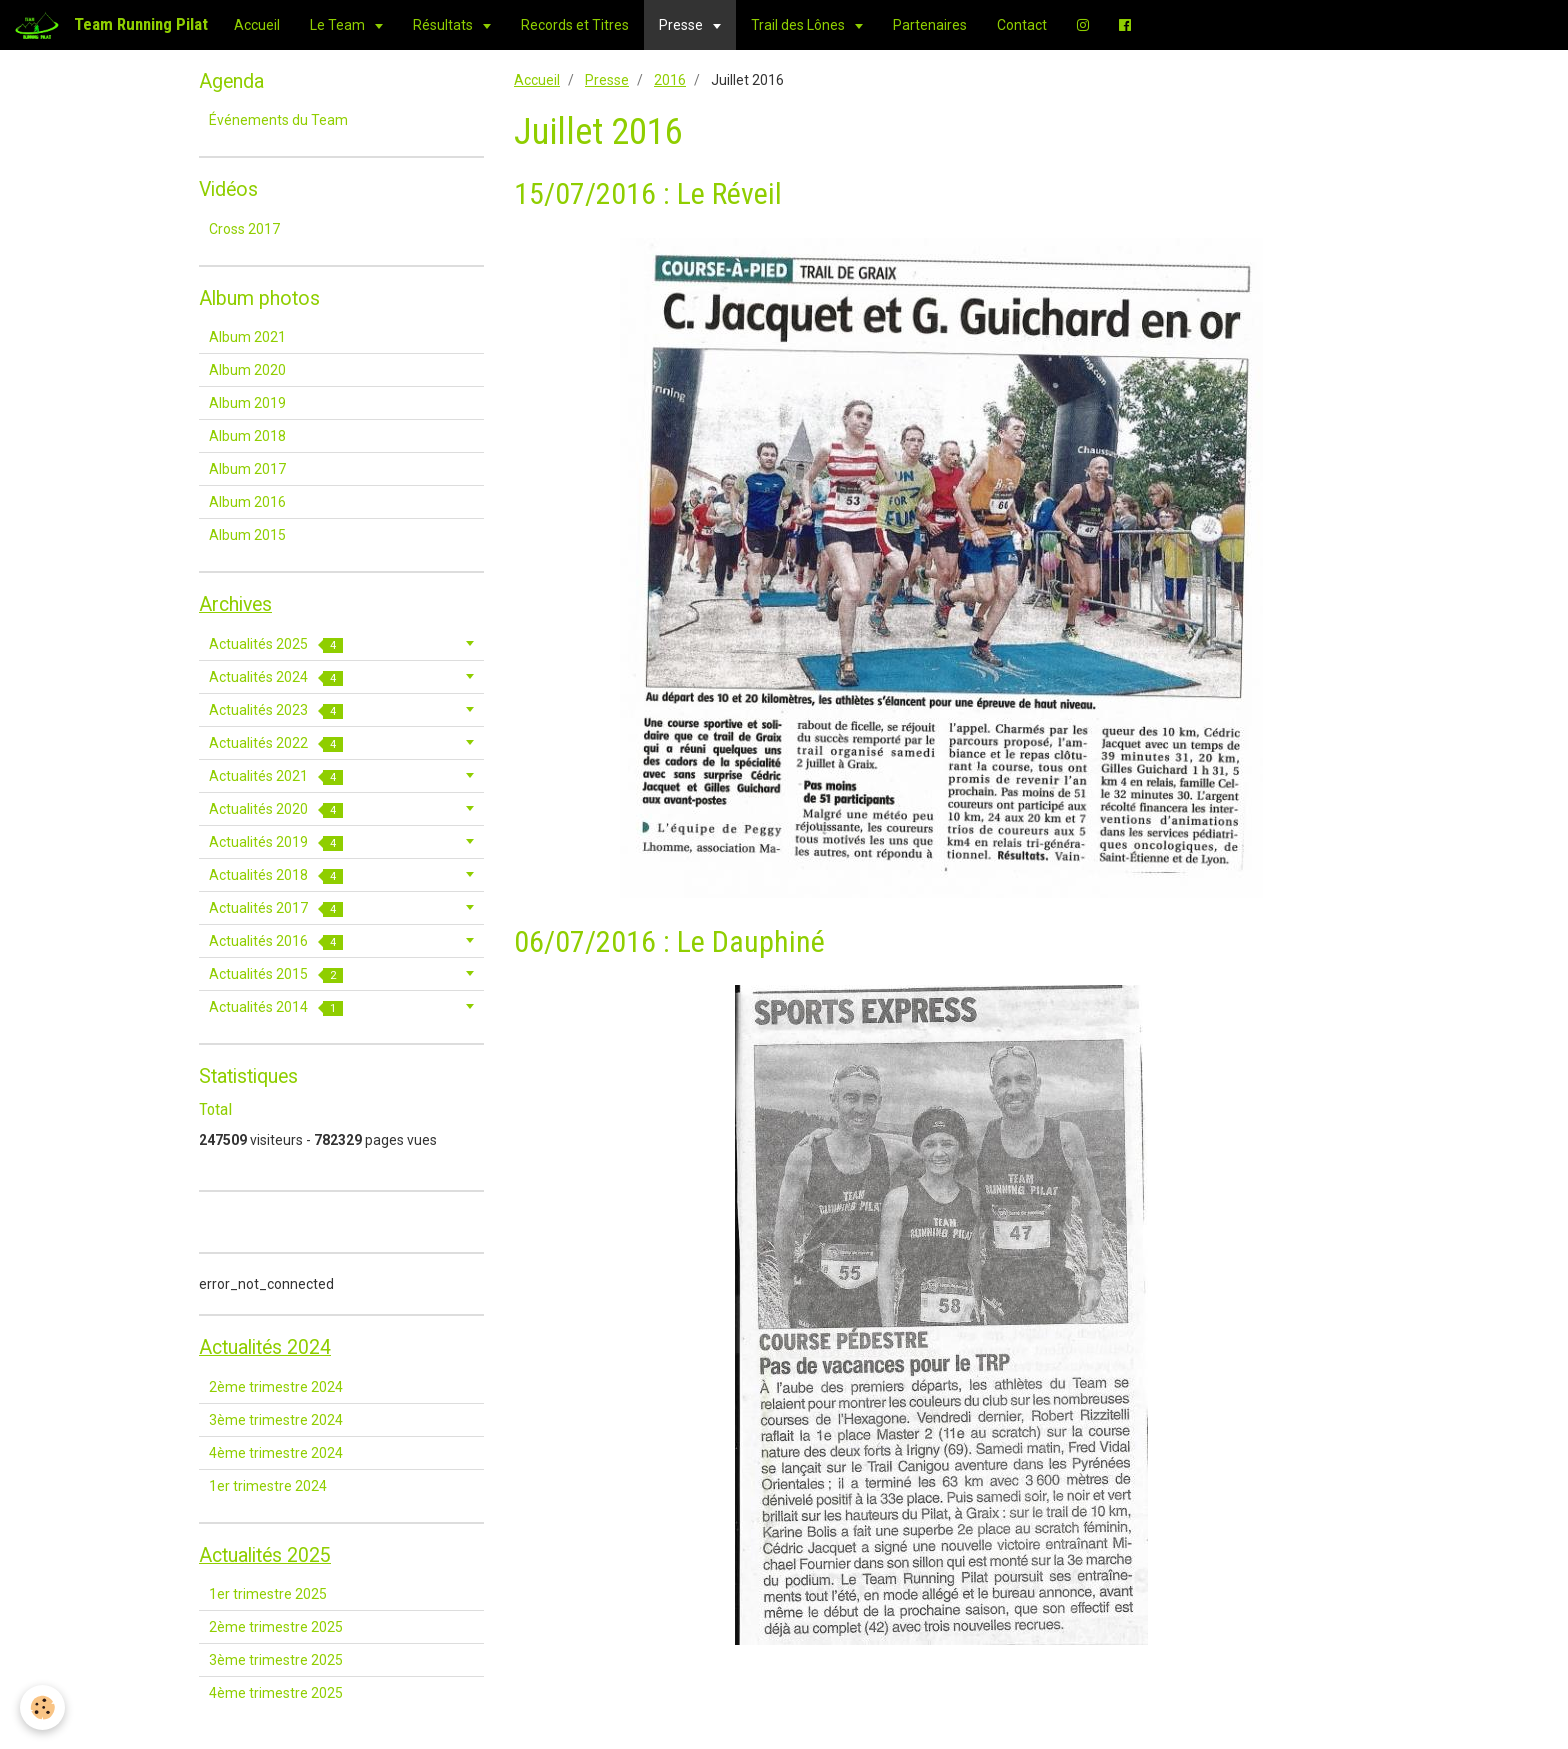  Describe the element at coordinates (276, 710) in the screenshot. I see `Actualités 2023` at that location.